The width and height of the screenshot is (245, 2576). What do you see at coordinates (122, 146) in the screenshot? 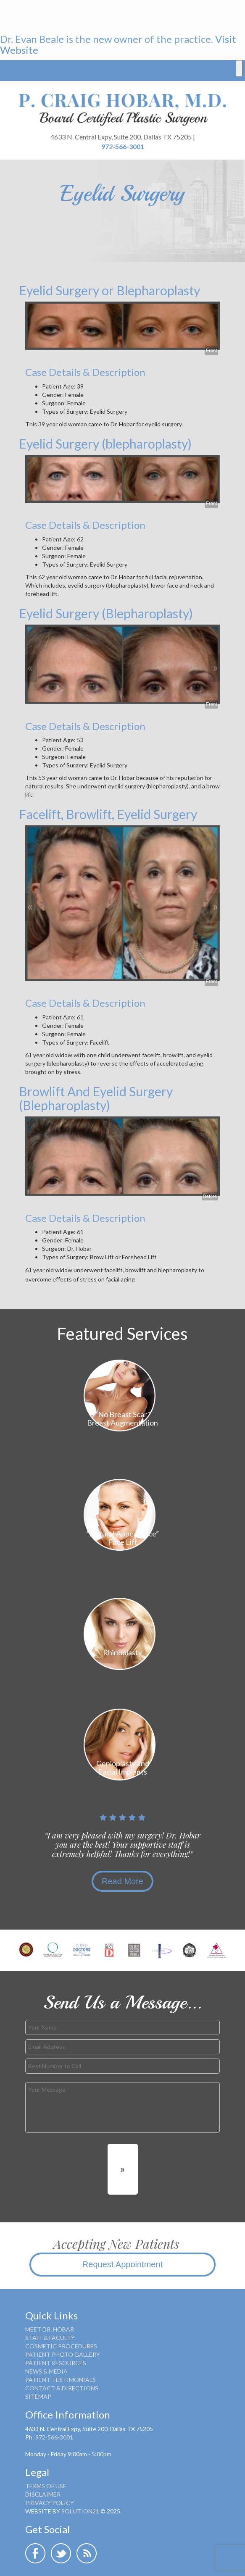
I see `972-566-3001` at bounding box center [122, 146].